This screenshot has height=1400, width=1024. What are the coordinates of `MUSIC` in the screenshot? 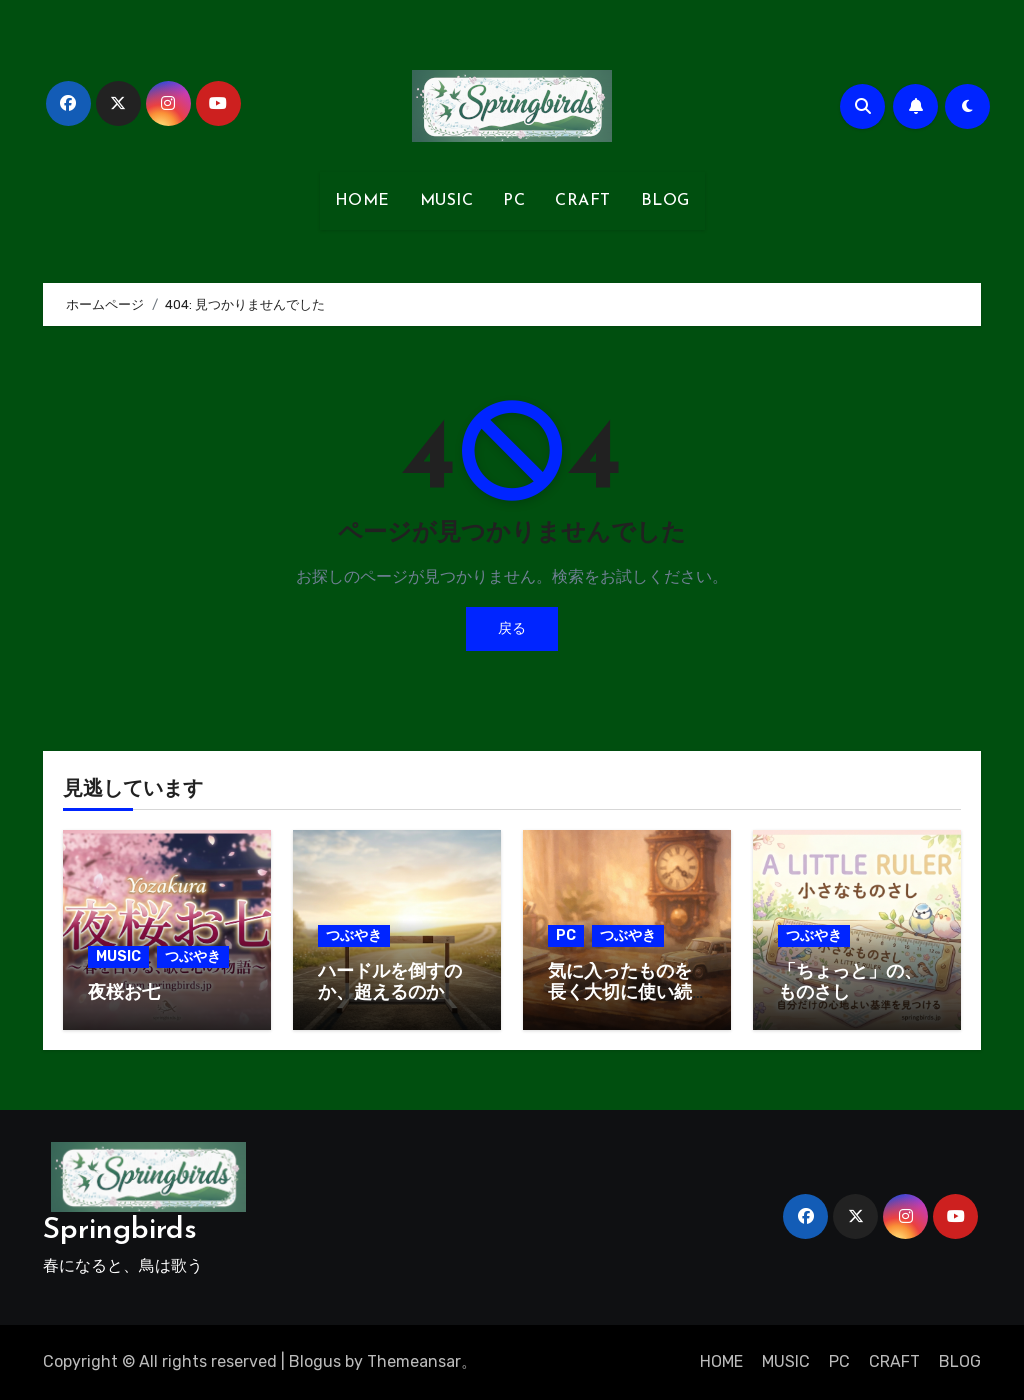 It's located at (447, 201).